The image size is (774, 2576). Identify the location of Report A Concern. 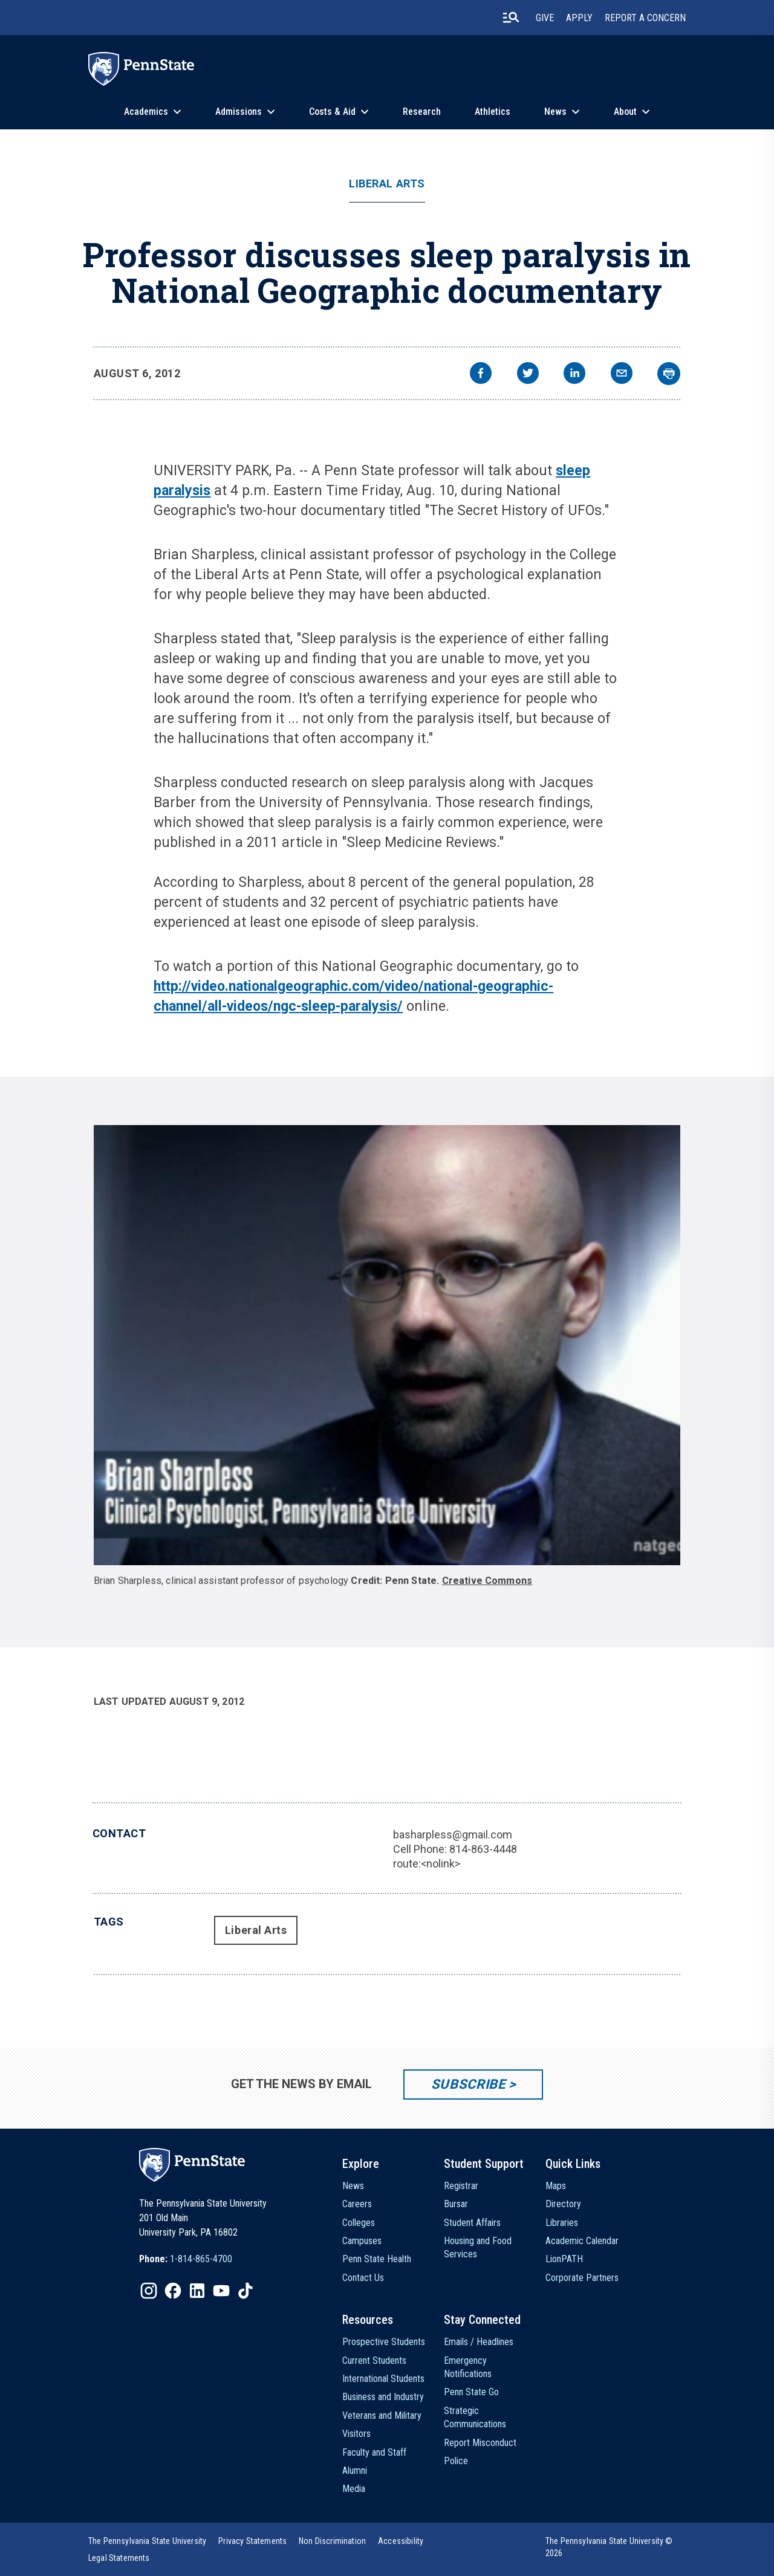
(645, 18).